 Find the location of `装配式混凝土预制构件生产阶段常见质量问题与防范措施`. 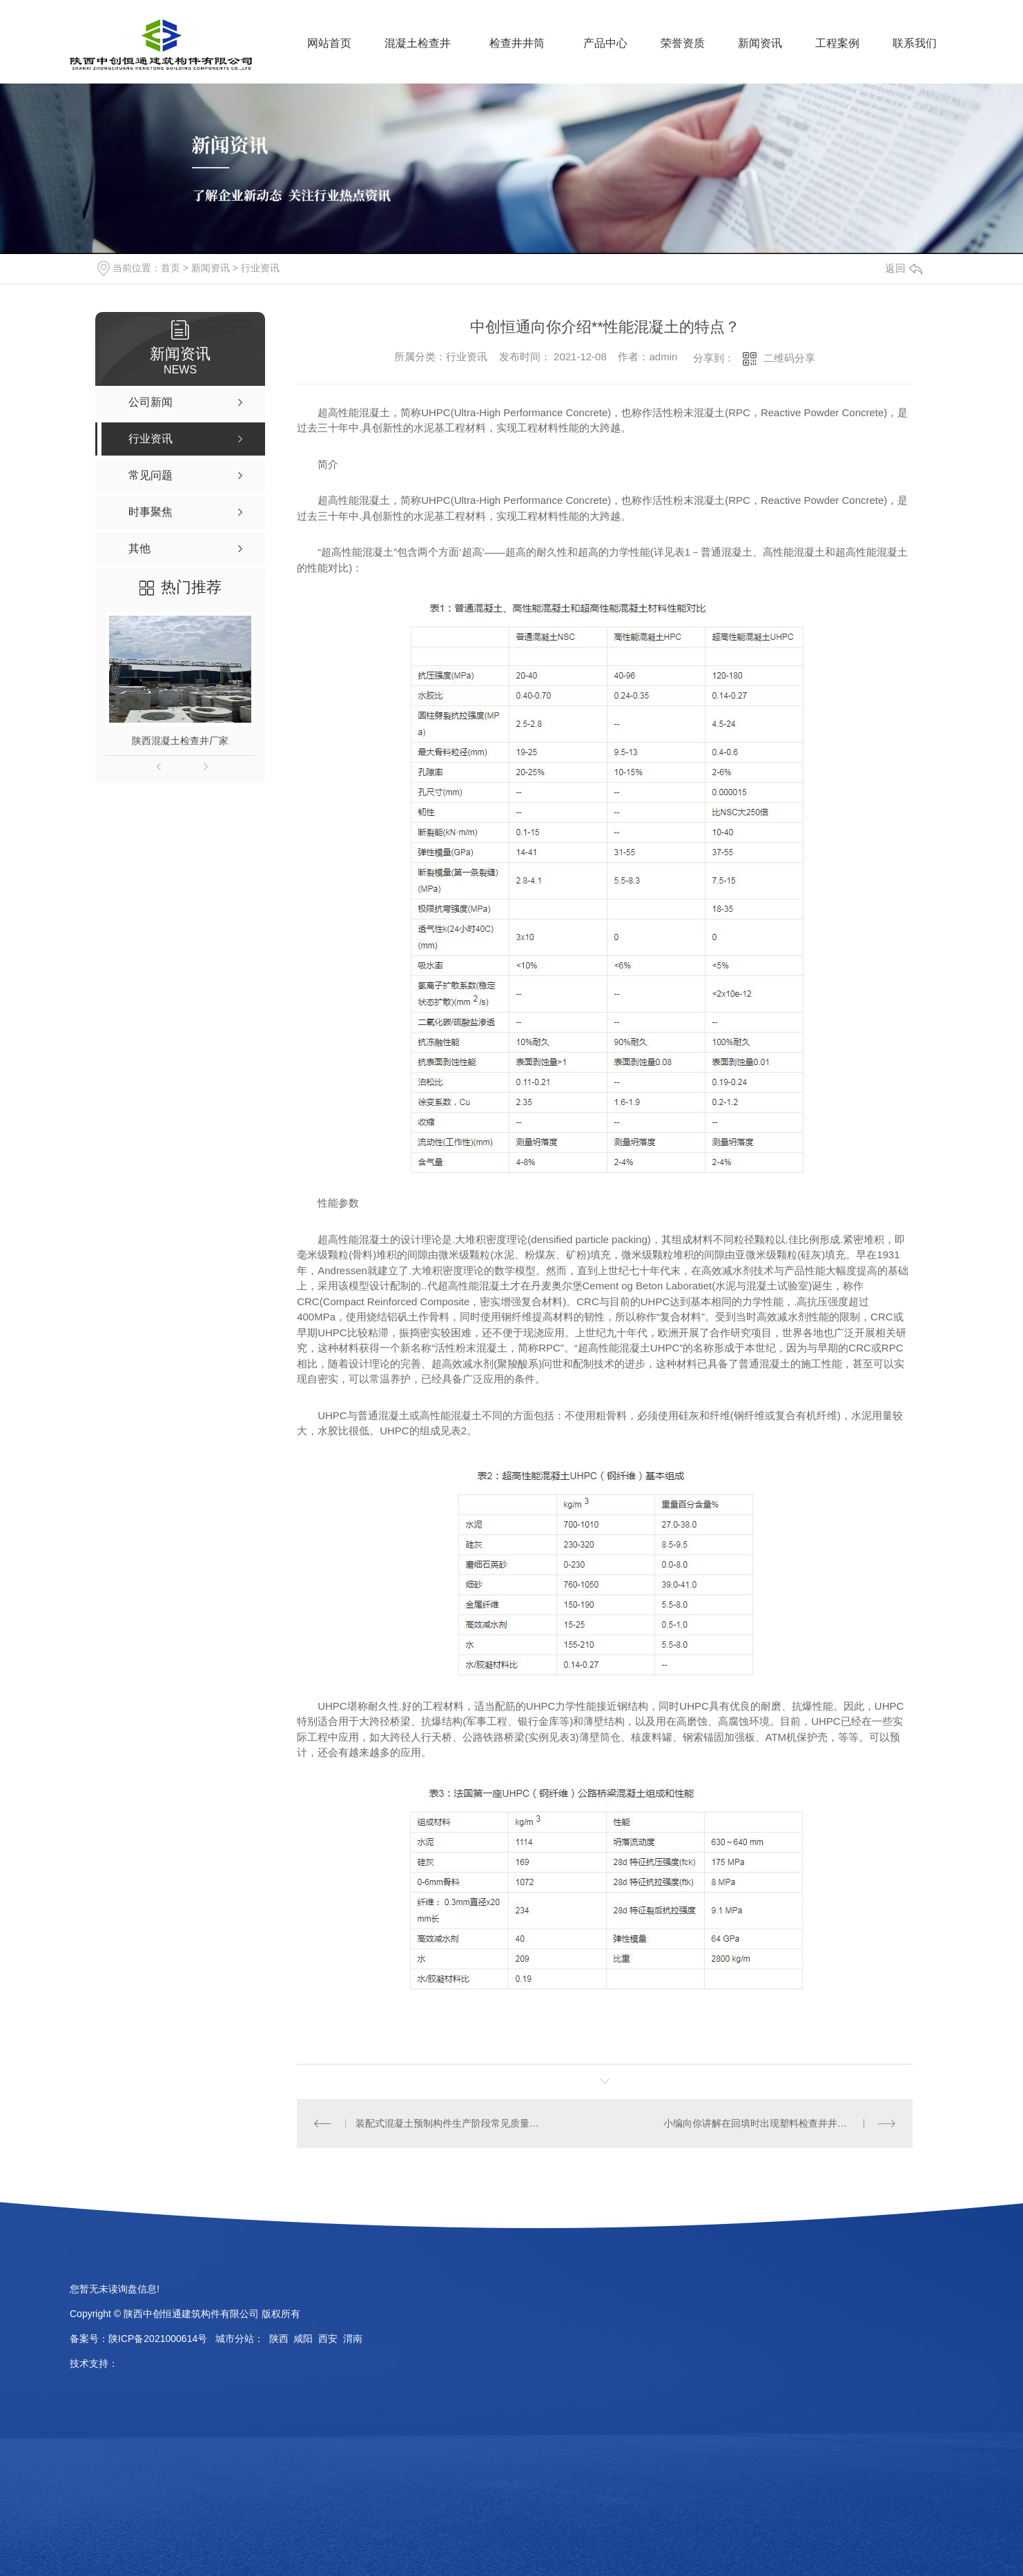

装配式混凝土预制构件生产阶段常见质量问题与防范措施 is located at coordinates (451, 2123).